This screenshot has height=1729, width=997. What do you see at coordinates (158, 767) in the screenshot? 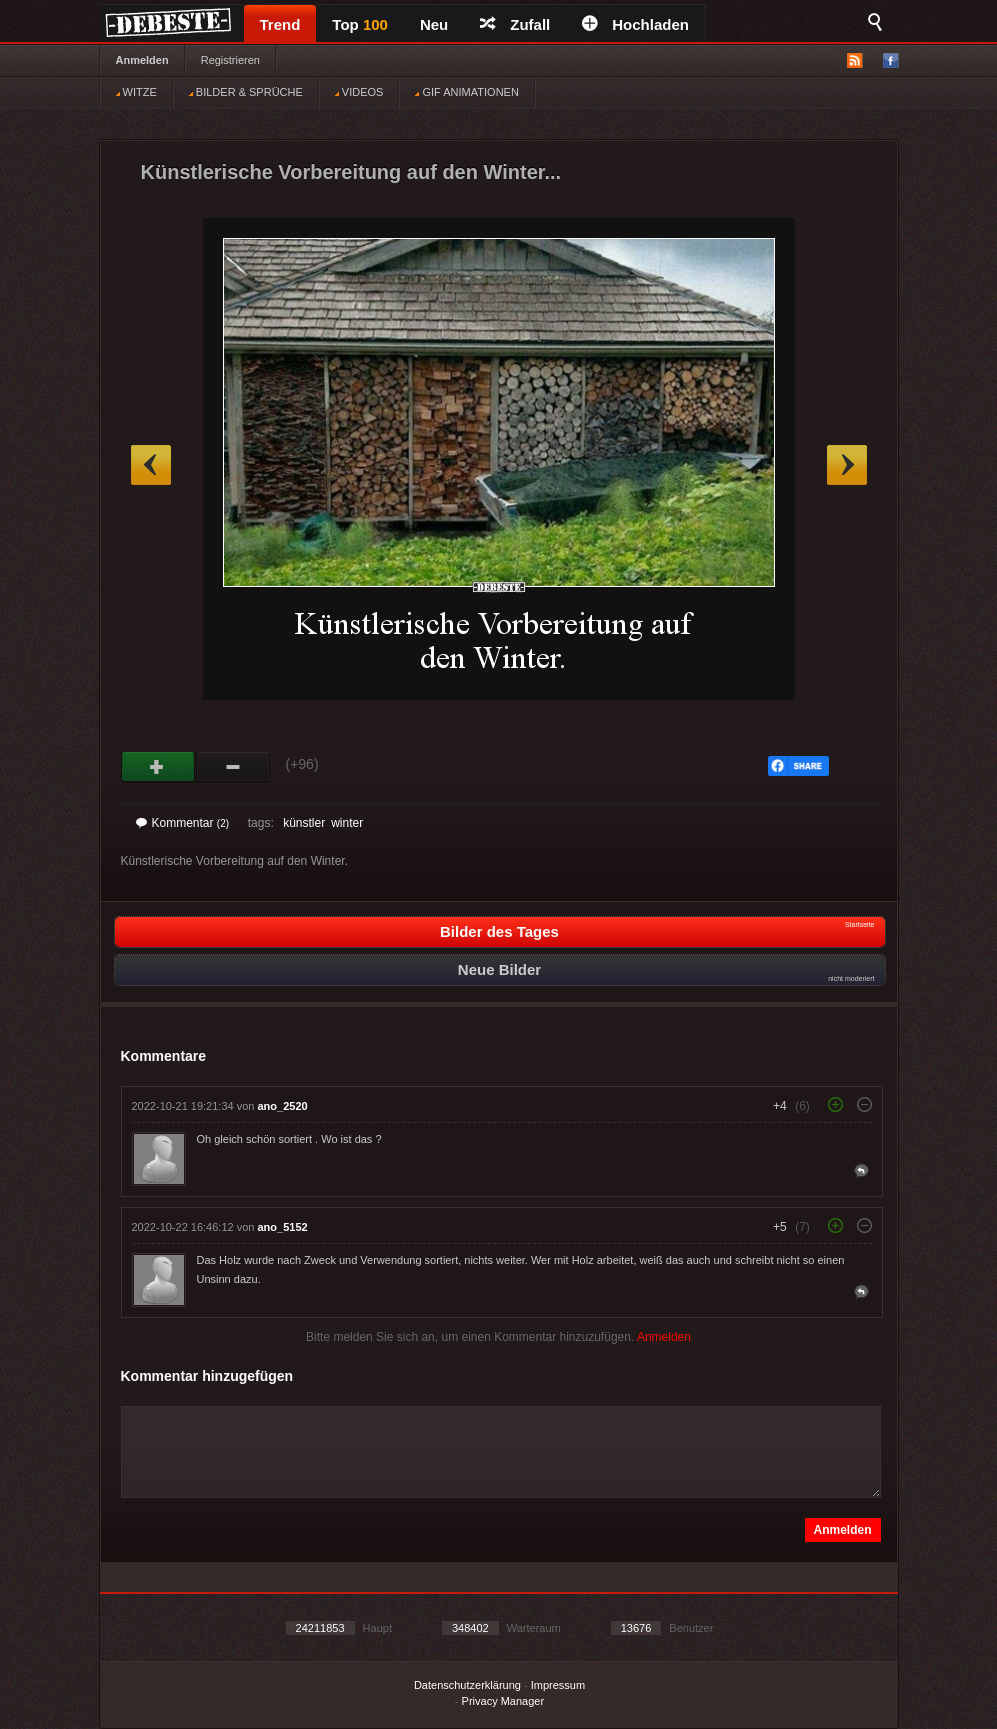
I see `Gut` at bounding box center [158, 767].